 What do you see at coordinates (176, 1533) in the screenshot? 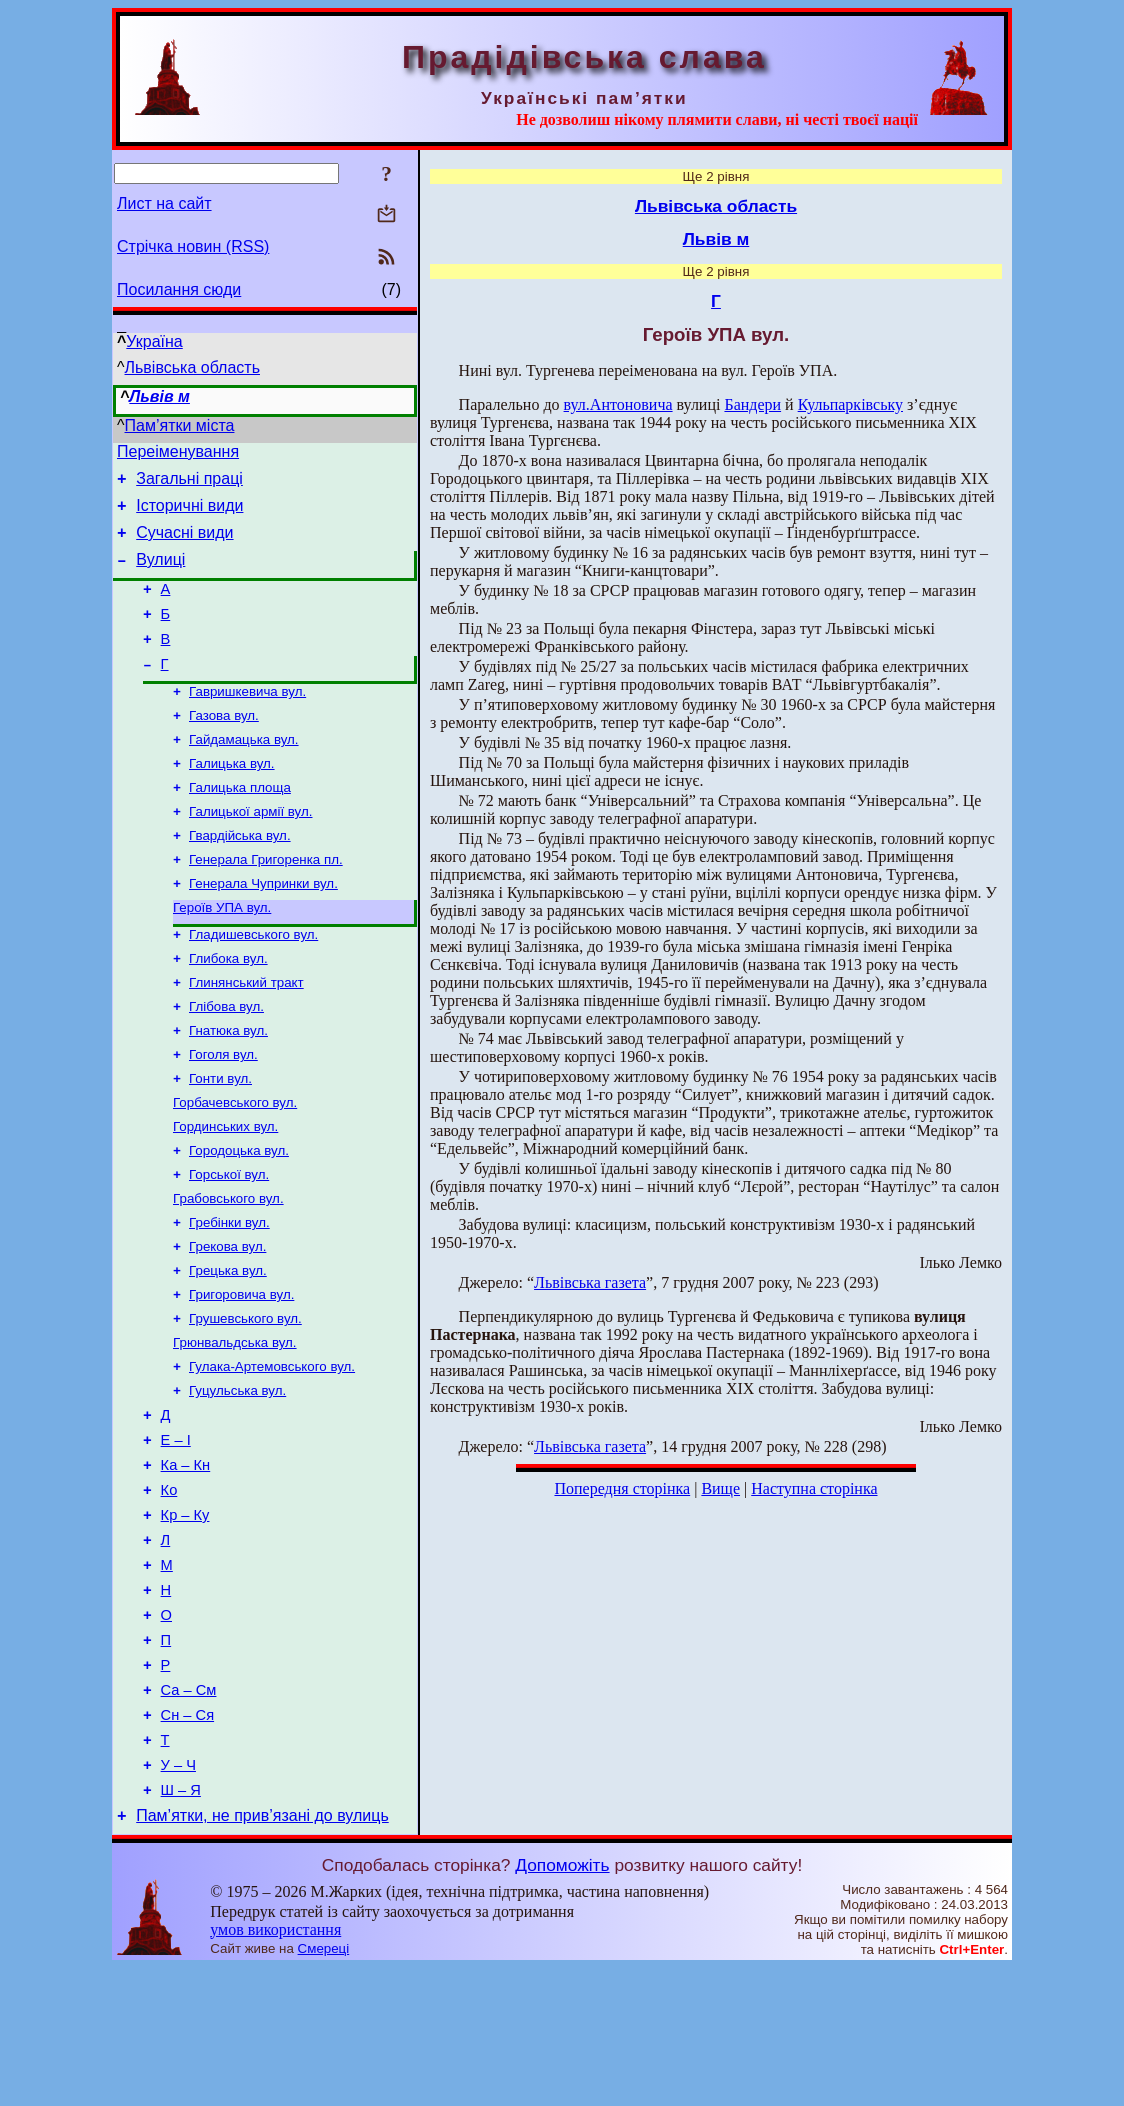
I see `Е – І` at bounding box center [176, 1533].